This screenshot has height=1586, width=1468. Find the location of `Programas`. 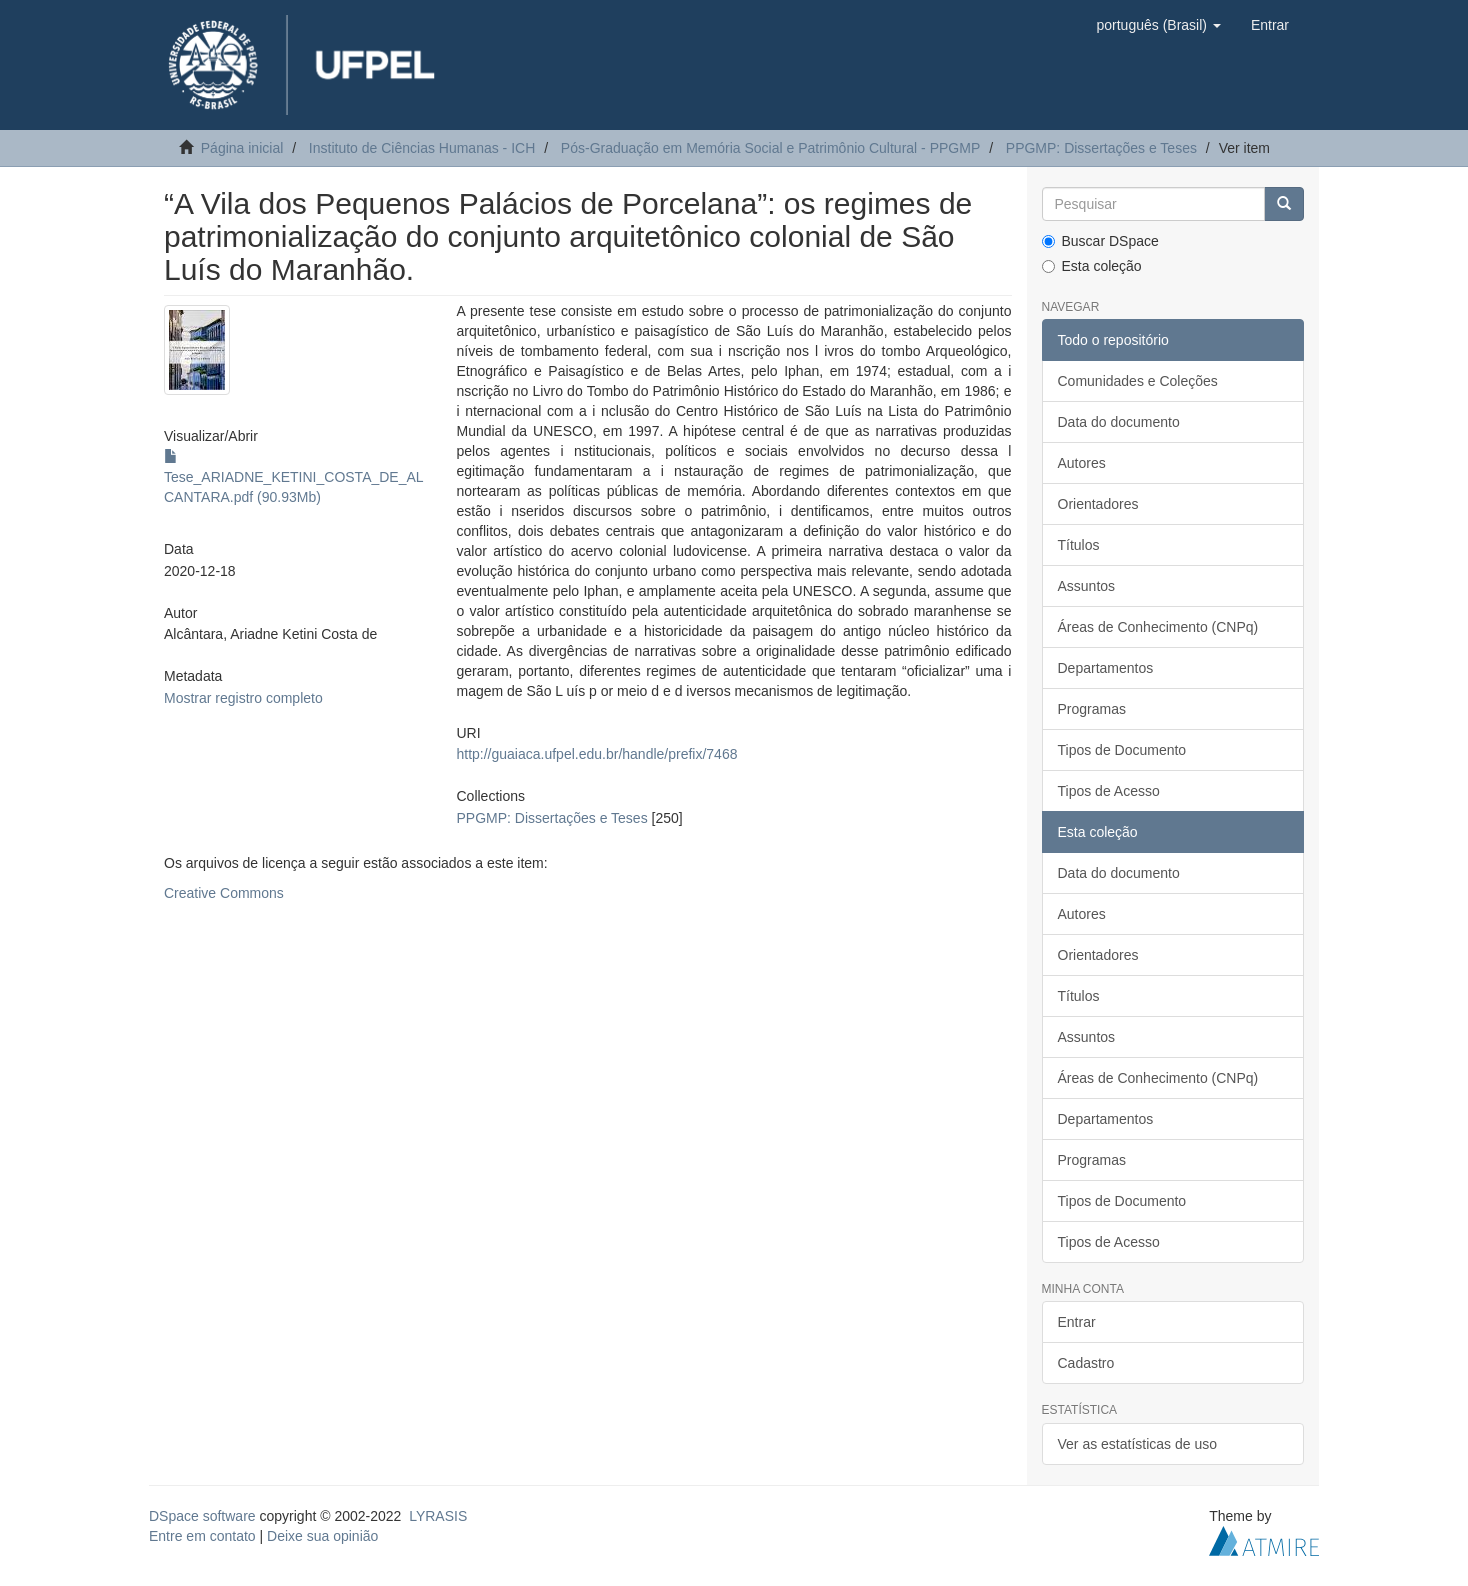

Programas is located at coordinates (1092, 709).